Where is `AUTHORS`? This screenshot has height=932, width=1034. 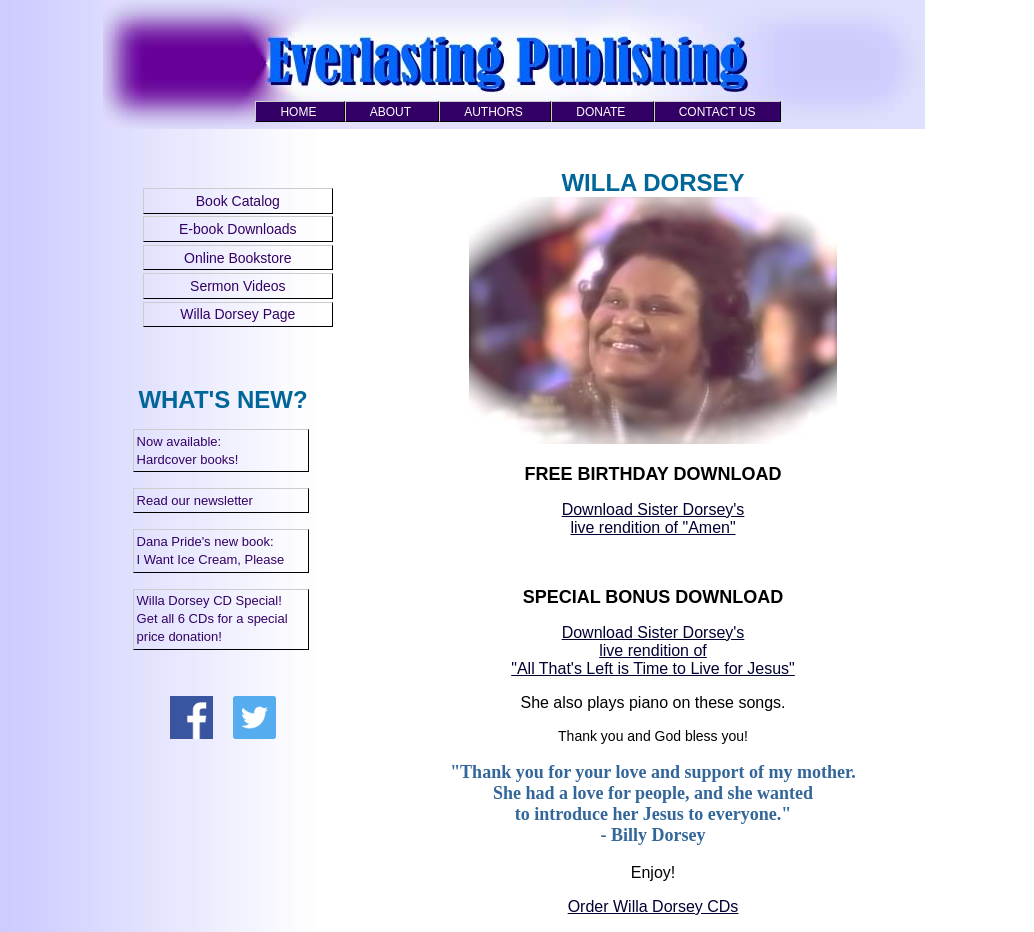 AUTHORS is located at coordinates (493, 112).